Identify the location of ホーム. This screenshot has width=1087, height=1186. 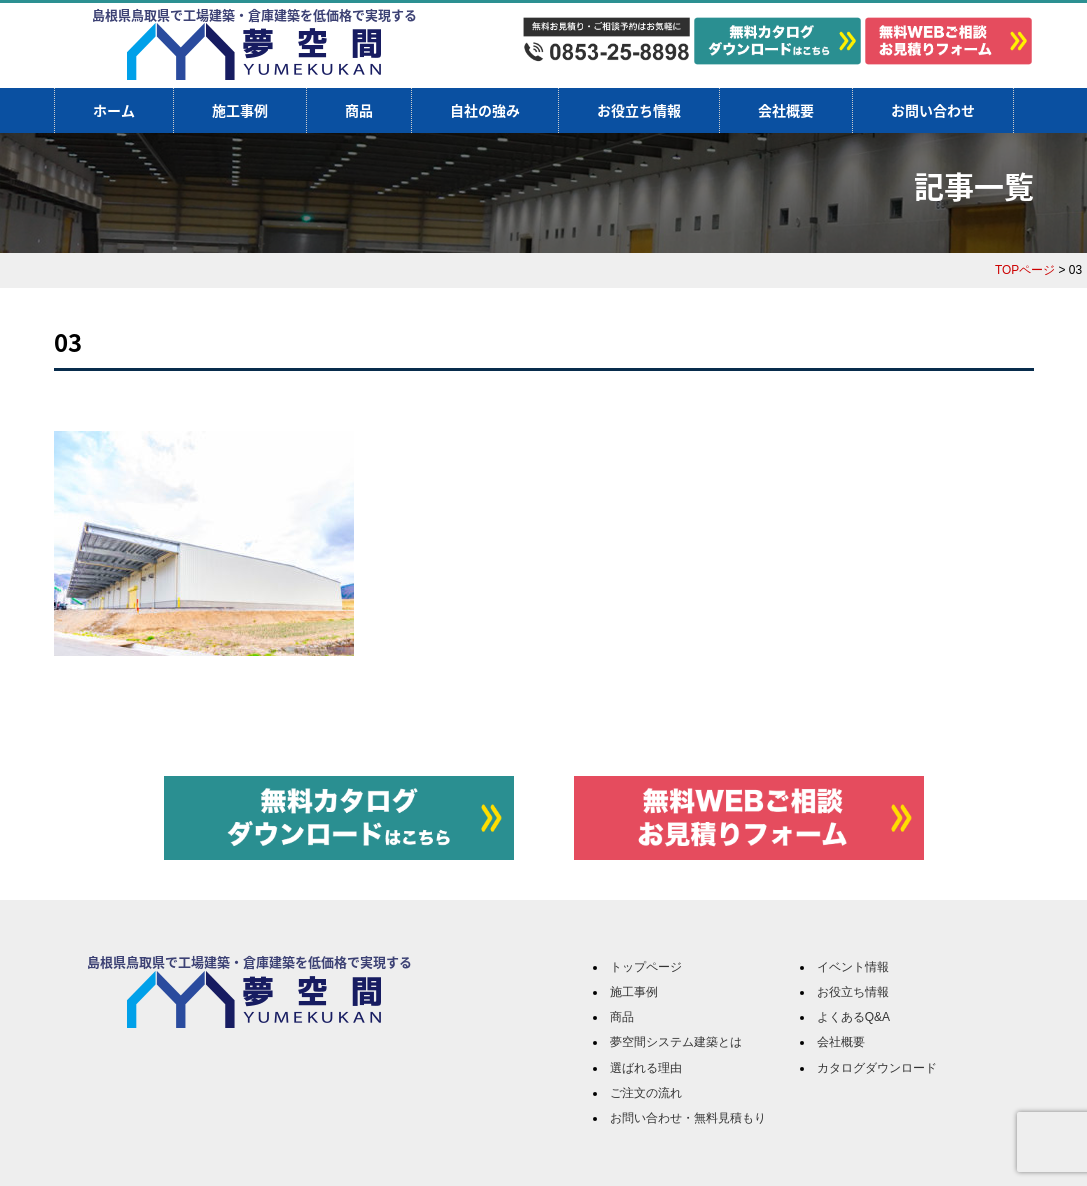
(114, 110).